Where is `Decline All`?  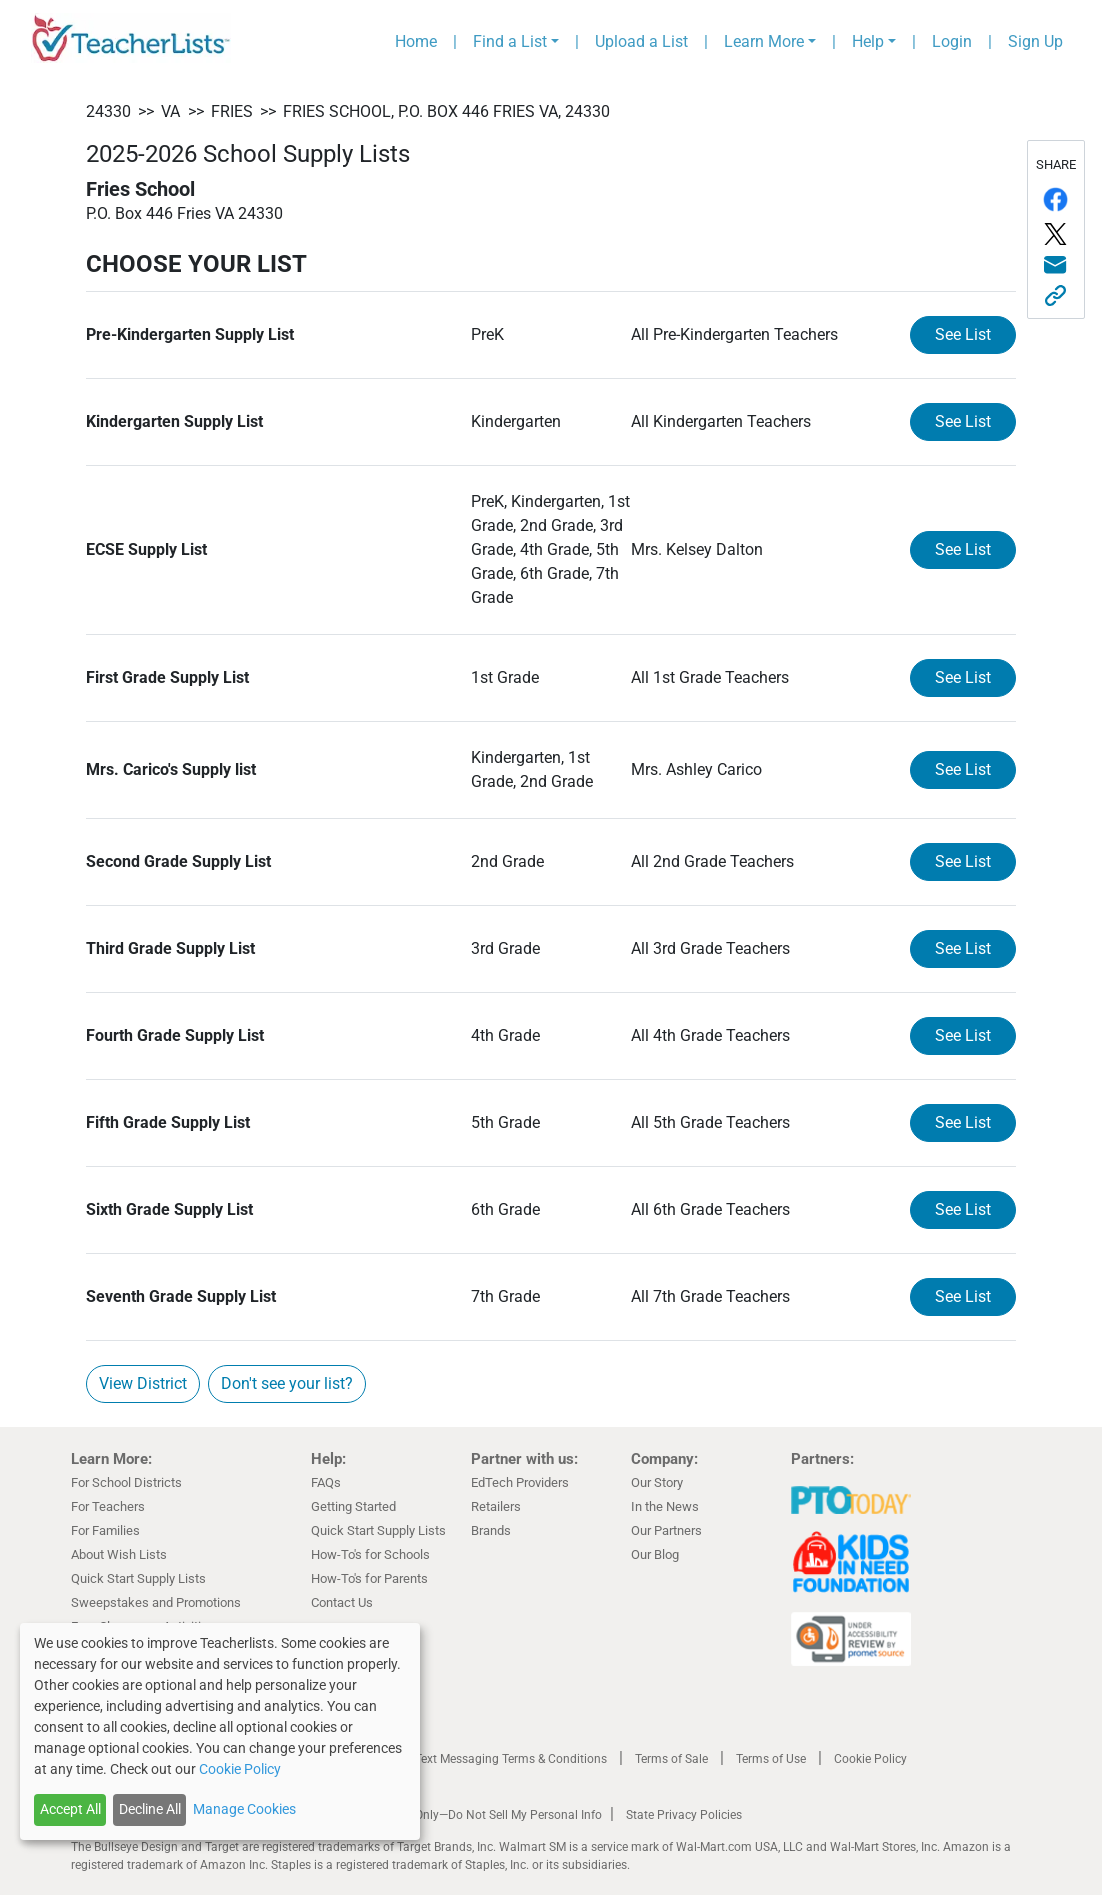 Decline All is located at coordinates (150, 1809).